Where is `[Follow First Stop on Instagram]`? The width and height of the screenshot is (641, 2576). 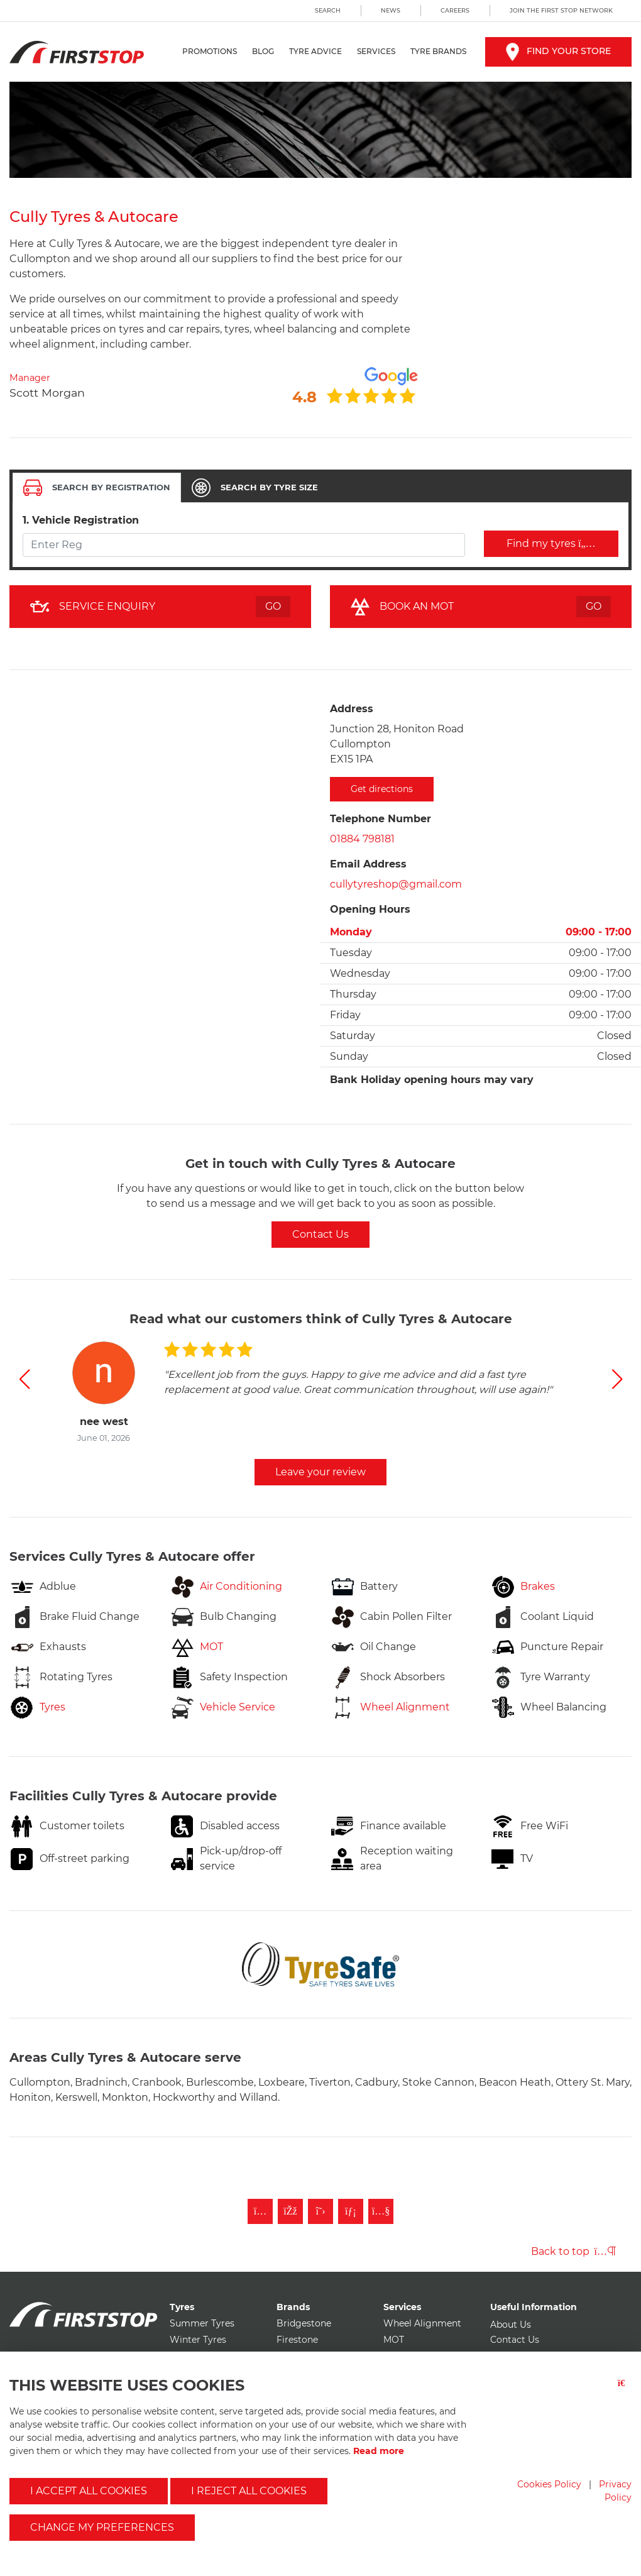
[Follow First Stop on Instagram] is located at coordinates (260, 2211).